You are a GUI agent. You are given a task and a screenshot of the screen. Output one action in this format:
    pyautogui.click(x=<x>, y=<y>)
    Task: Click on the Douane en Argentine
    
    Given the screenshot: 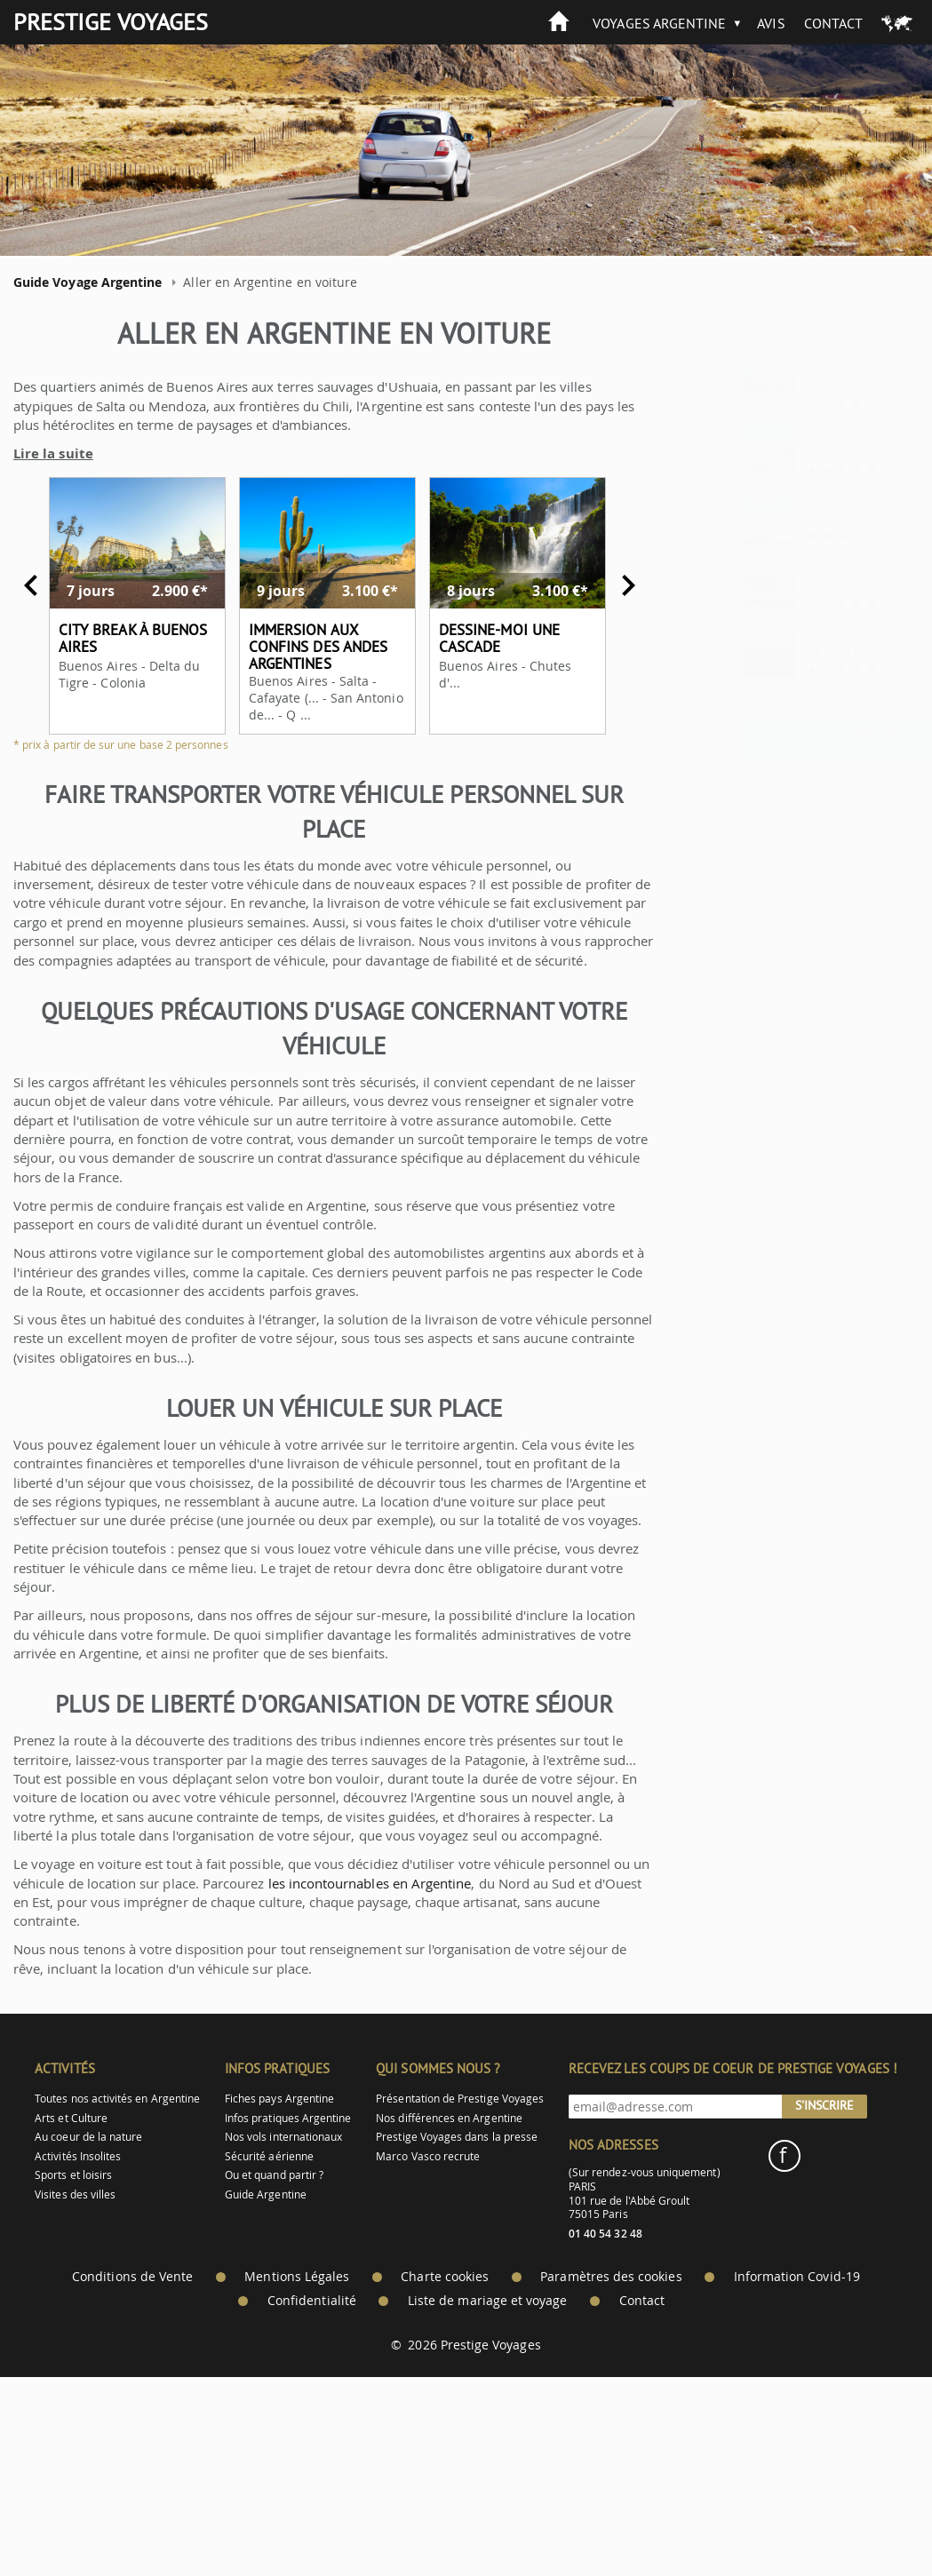 What is the action you would take?
    pyautogui.click(x=792, y=1154)
    